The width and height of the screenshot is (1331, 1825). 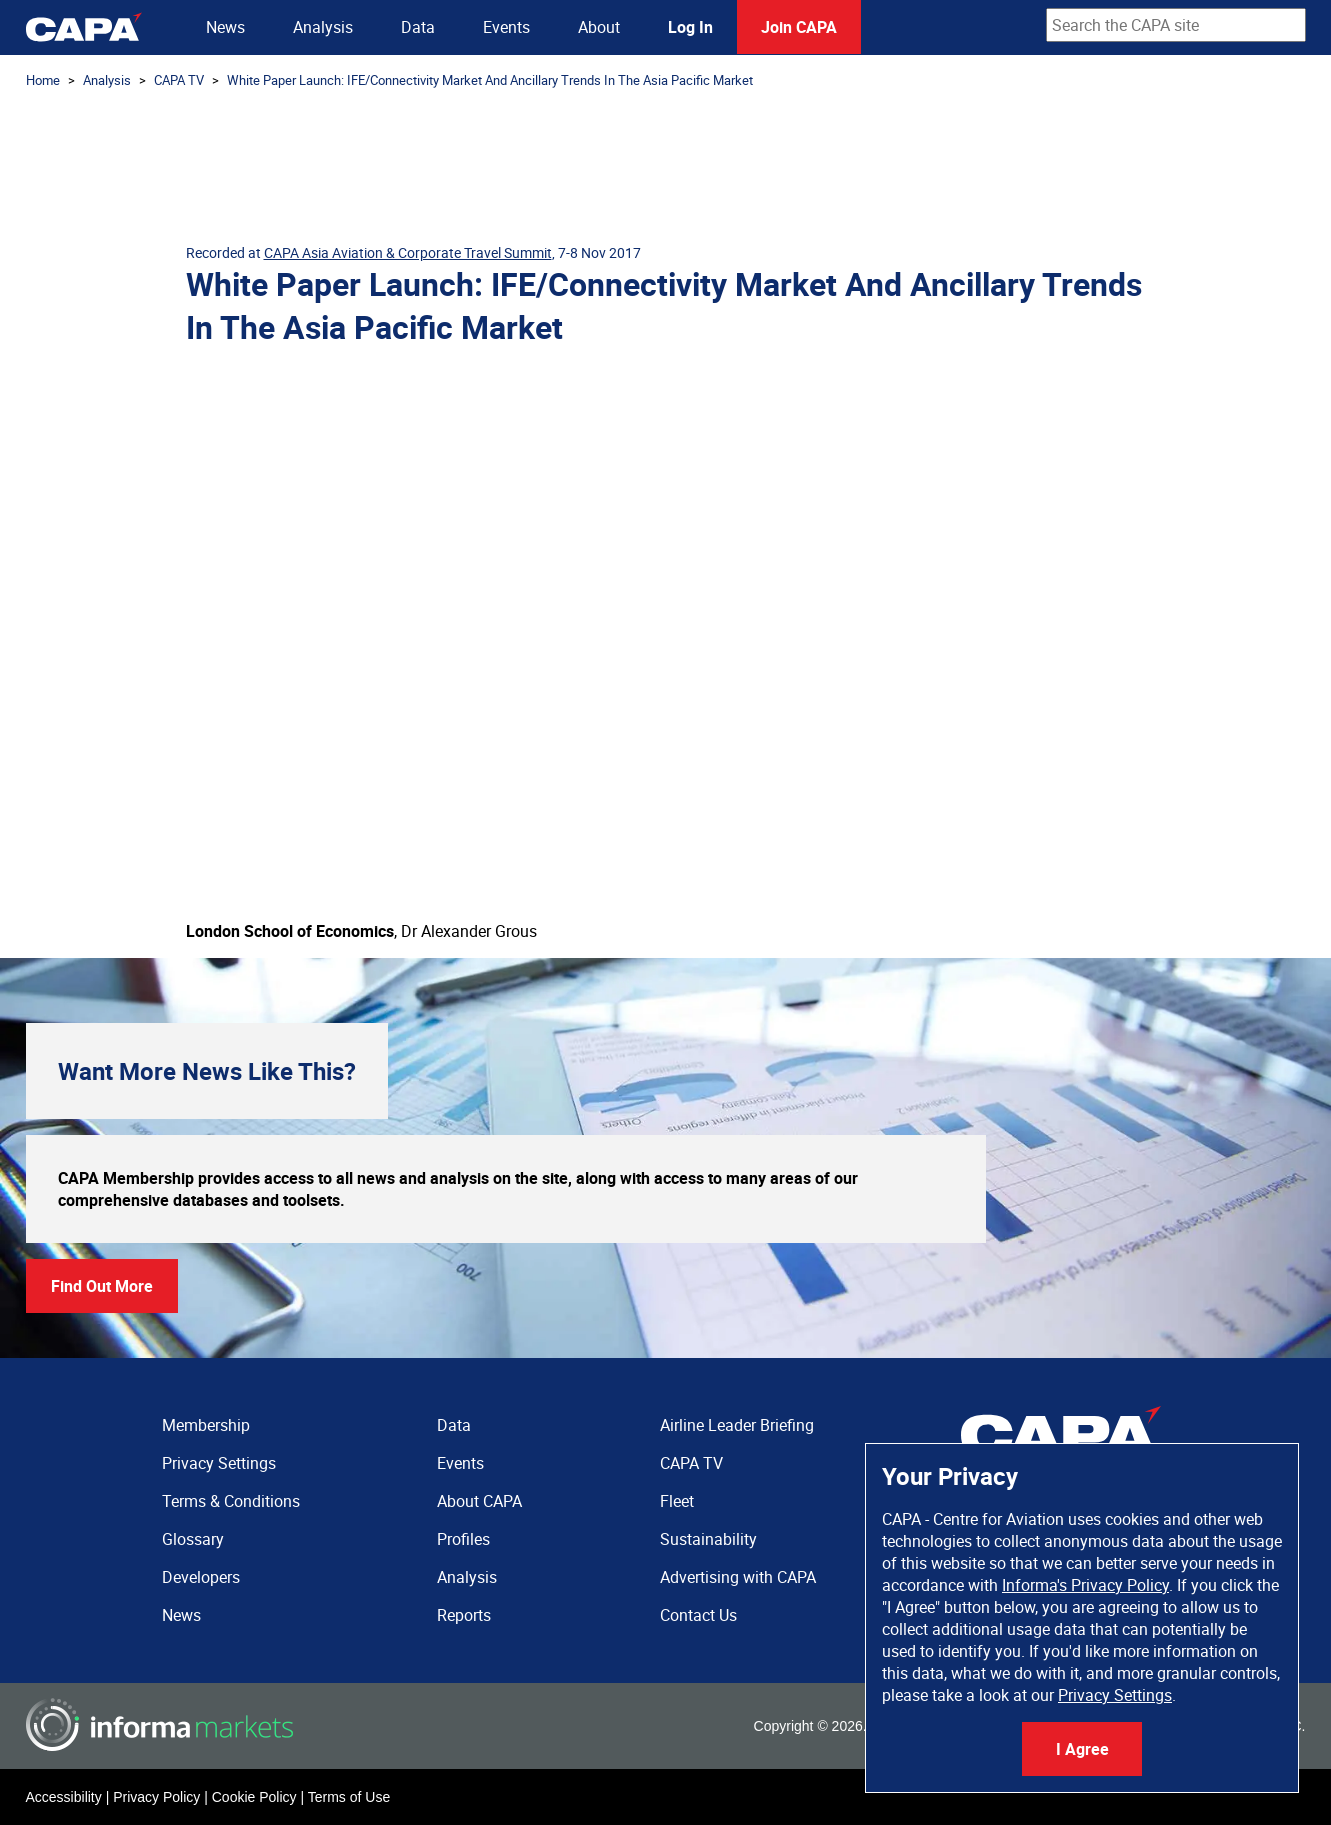 What do you see at coordinates (408, 252) in the screenshot?
I see `CAPA Asia Aviation & Corporate Travel Summit` at bounding box center [408, 252].